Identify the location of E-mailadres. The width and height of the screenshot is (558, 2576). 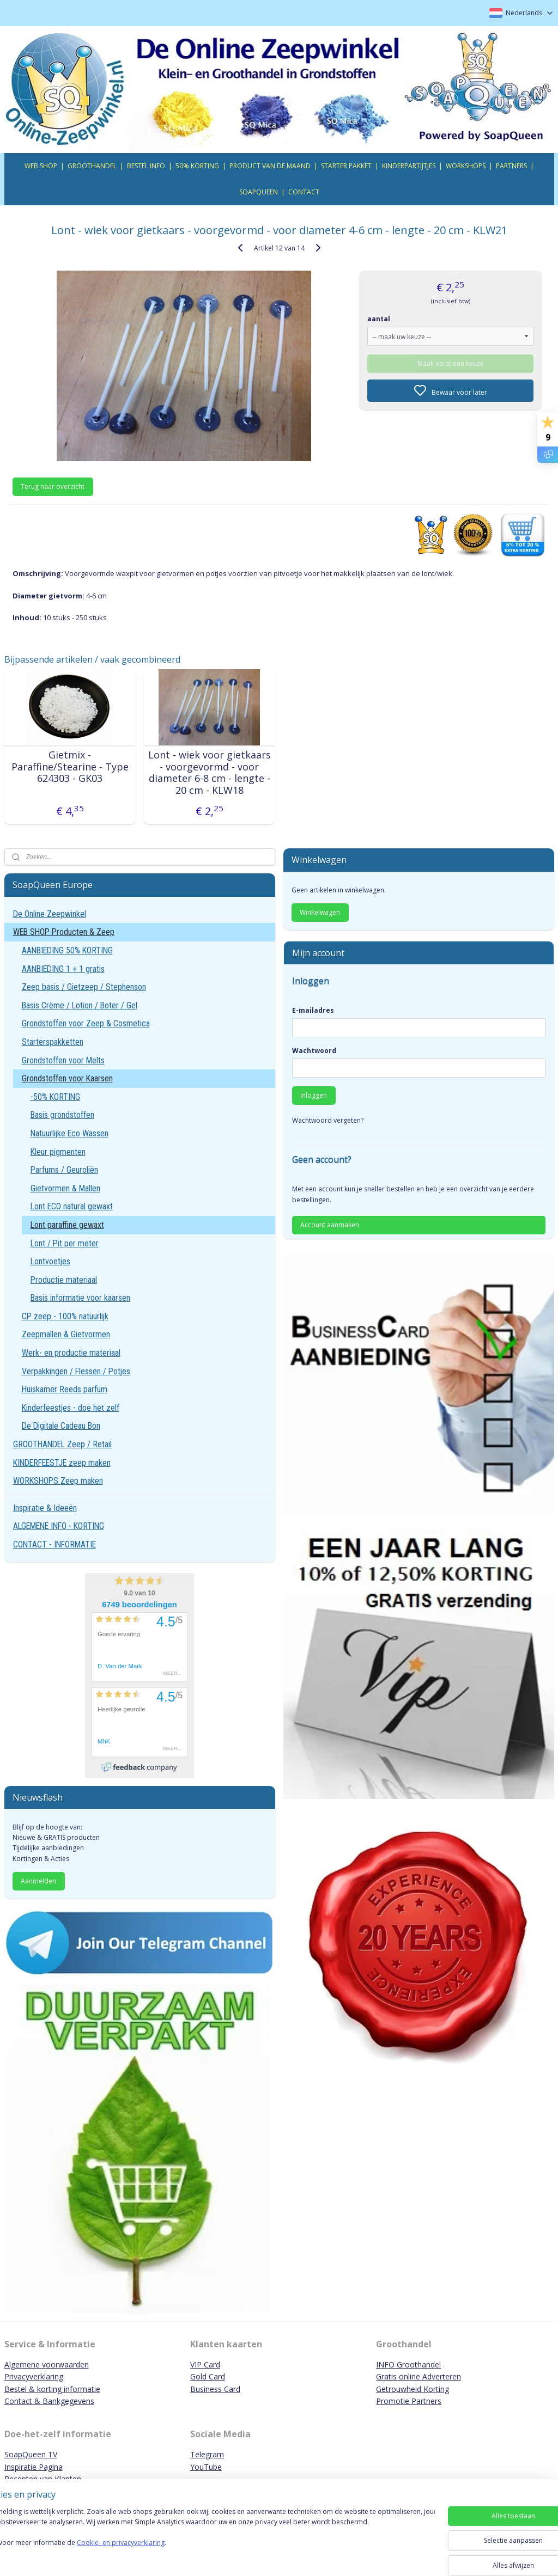
(313, 1010).